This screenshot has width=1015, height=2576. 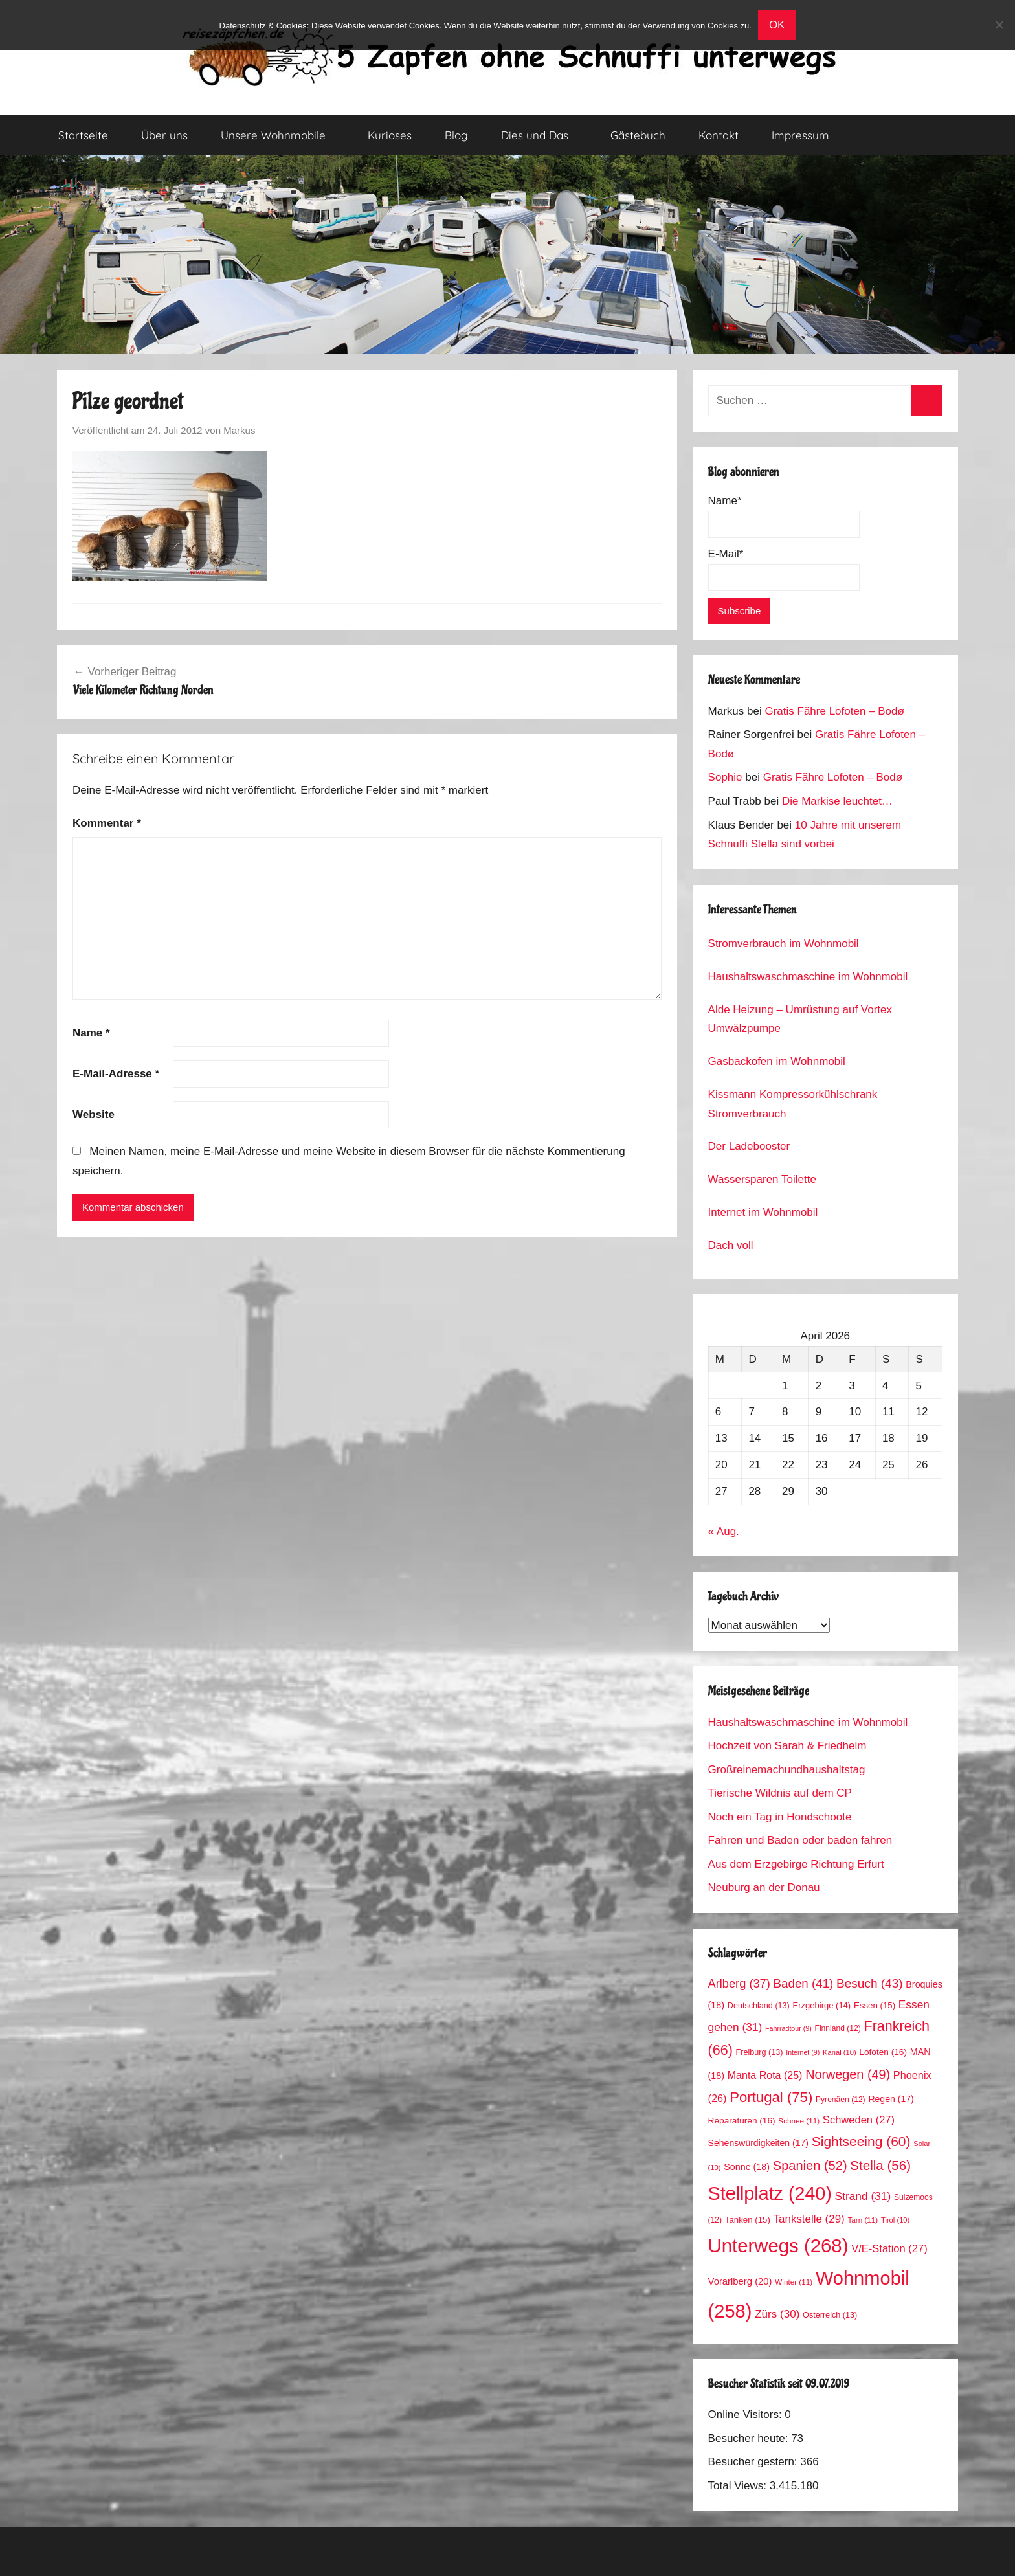 What do you see at coordinates (780, 1817) in the screenshot?
I see `Noch ein Tag in Hondschoote` at bounding box center [780, 1817].